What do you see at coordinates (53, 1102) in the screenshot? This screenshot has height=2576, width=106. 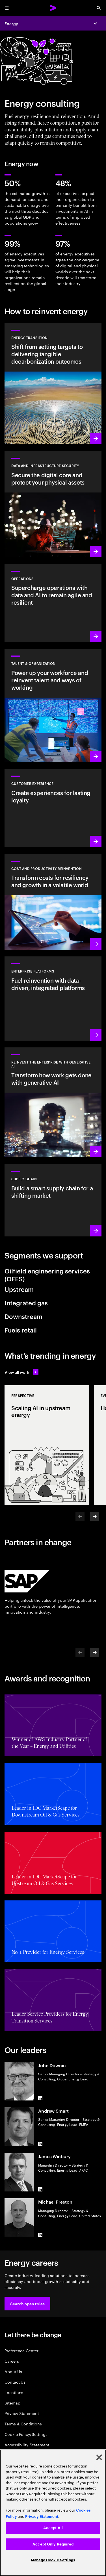 I see `[Learn more: Reinvent the enterprise with generative A]` at bounding box center [53, 1102].